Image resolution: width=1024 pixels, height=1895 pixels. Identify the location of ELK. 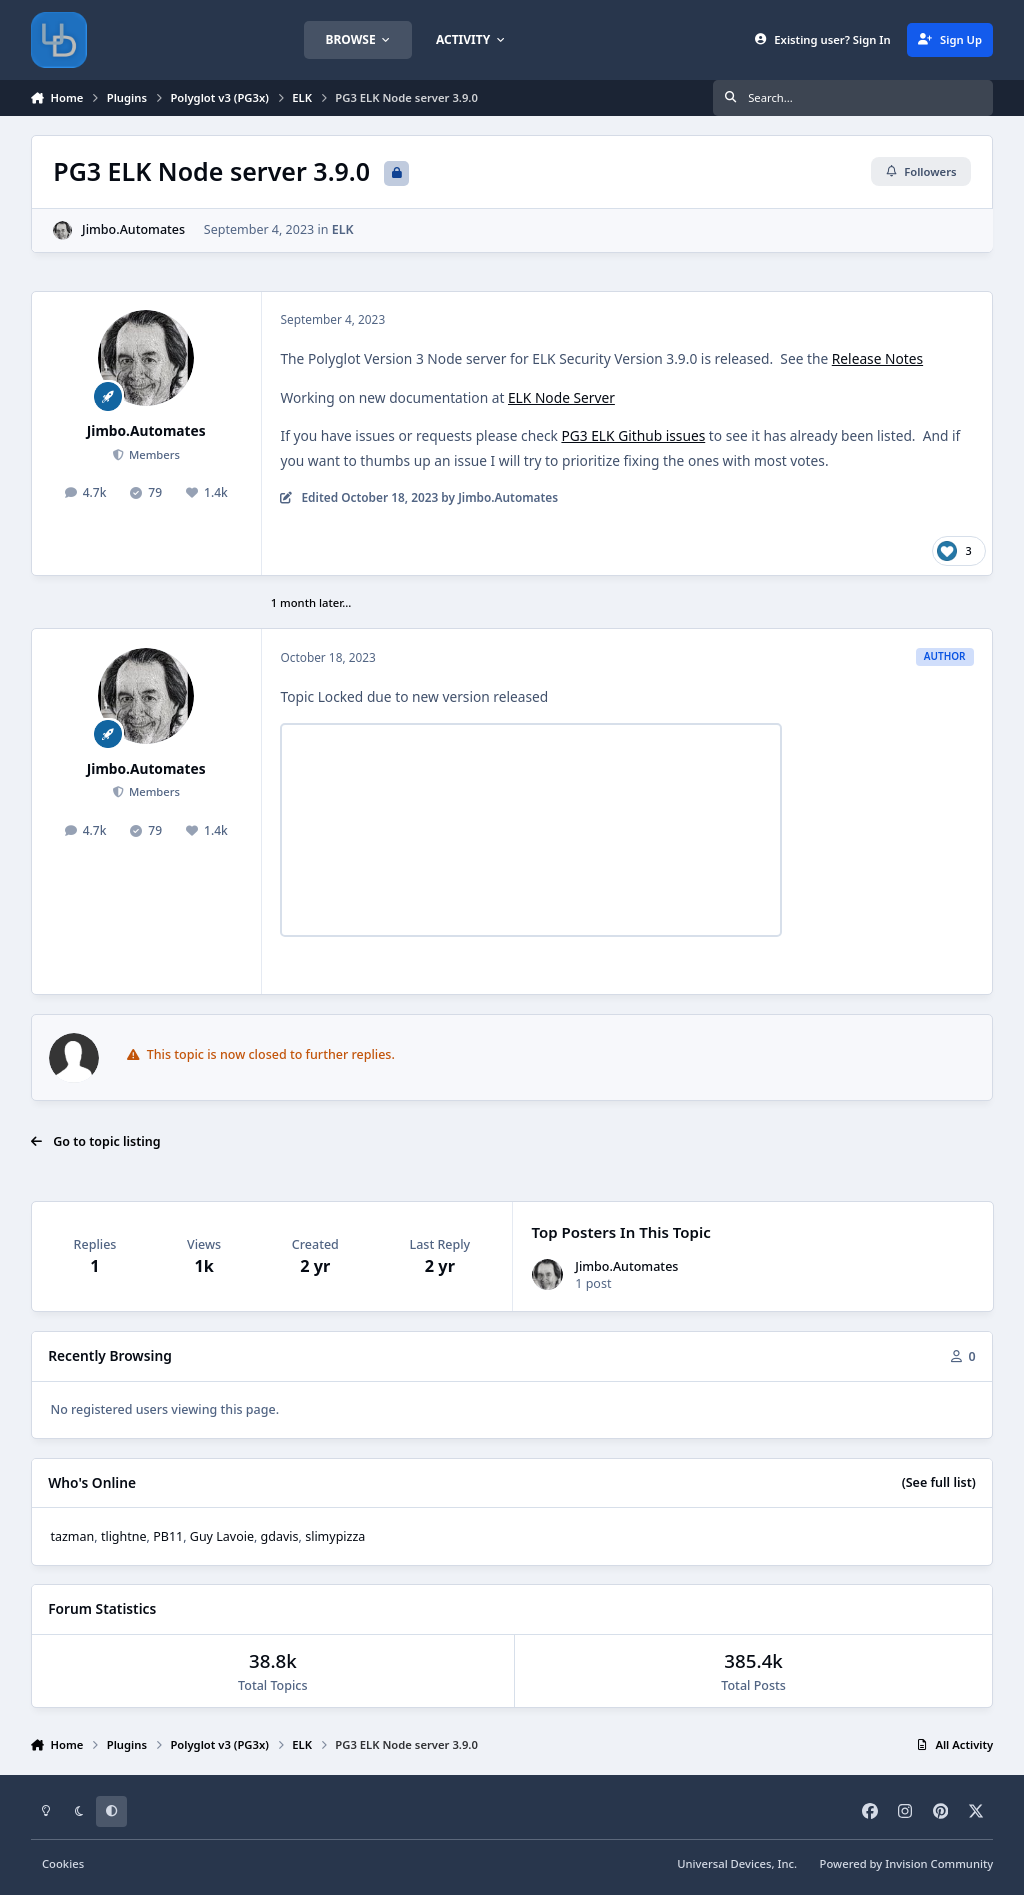
(342, 229).